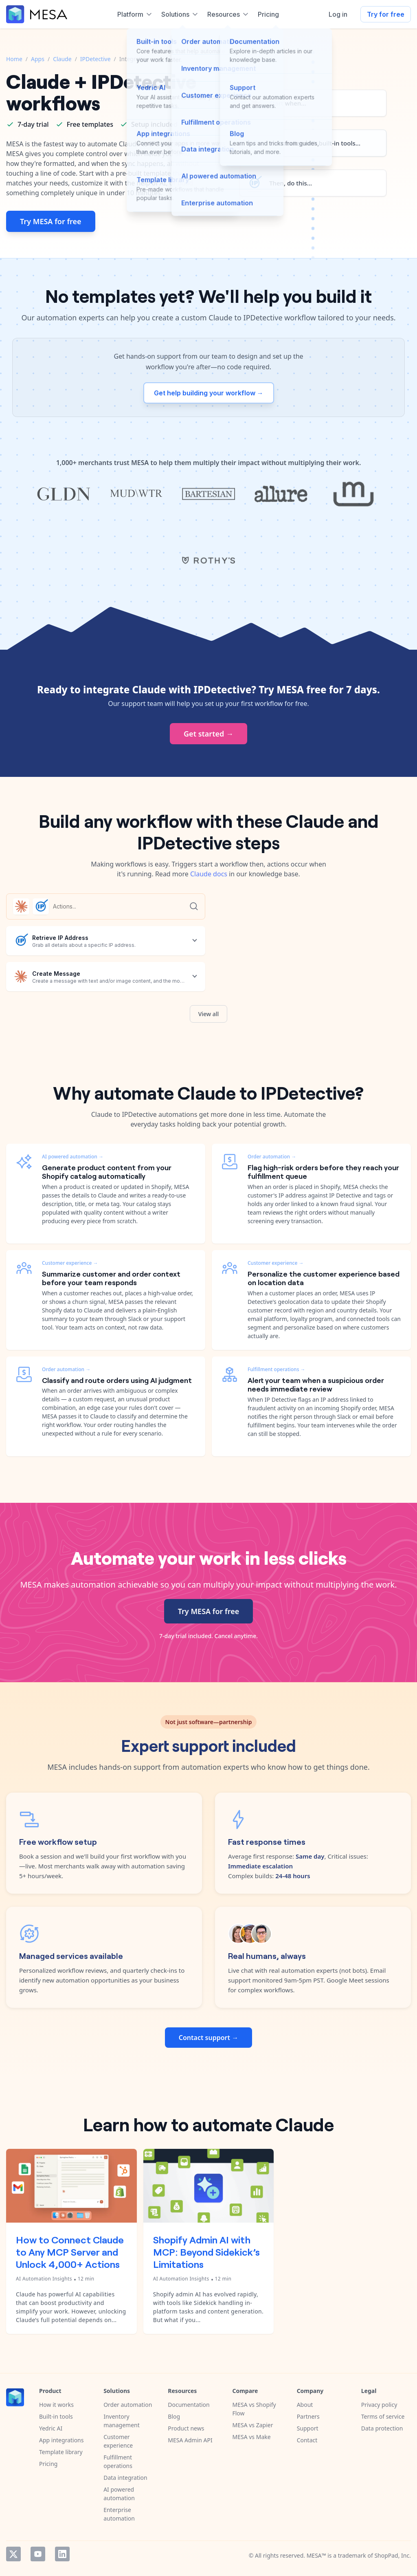 The image size is (417, 2576). What do you see at coordinates (190, 2440) in the screenshot?
I see `MESA Admin API` at bounding box center [190, 2440].